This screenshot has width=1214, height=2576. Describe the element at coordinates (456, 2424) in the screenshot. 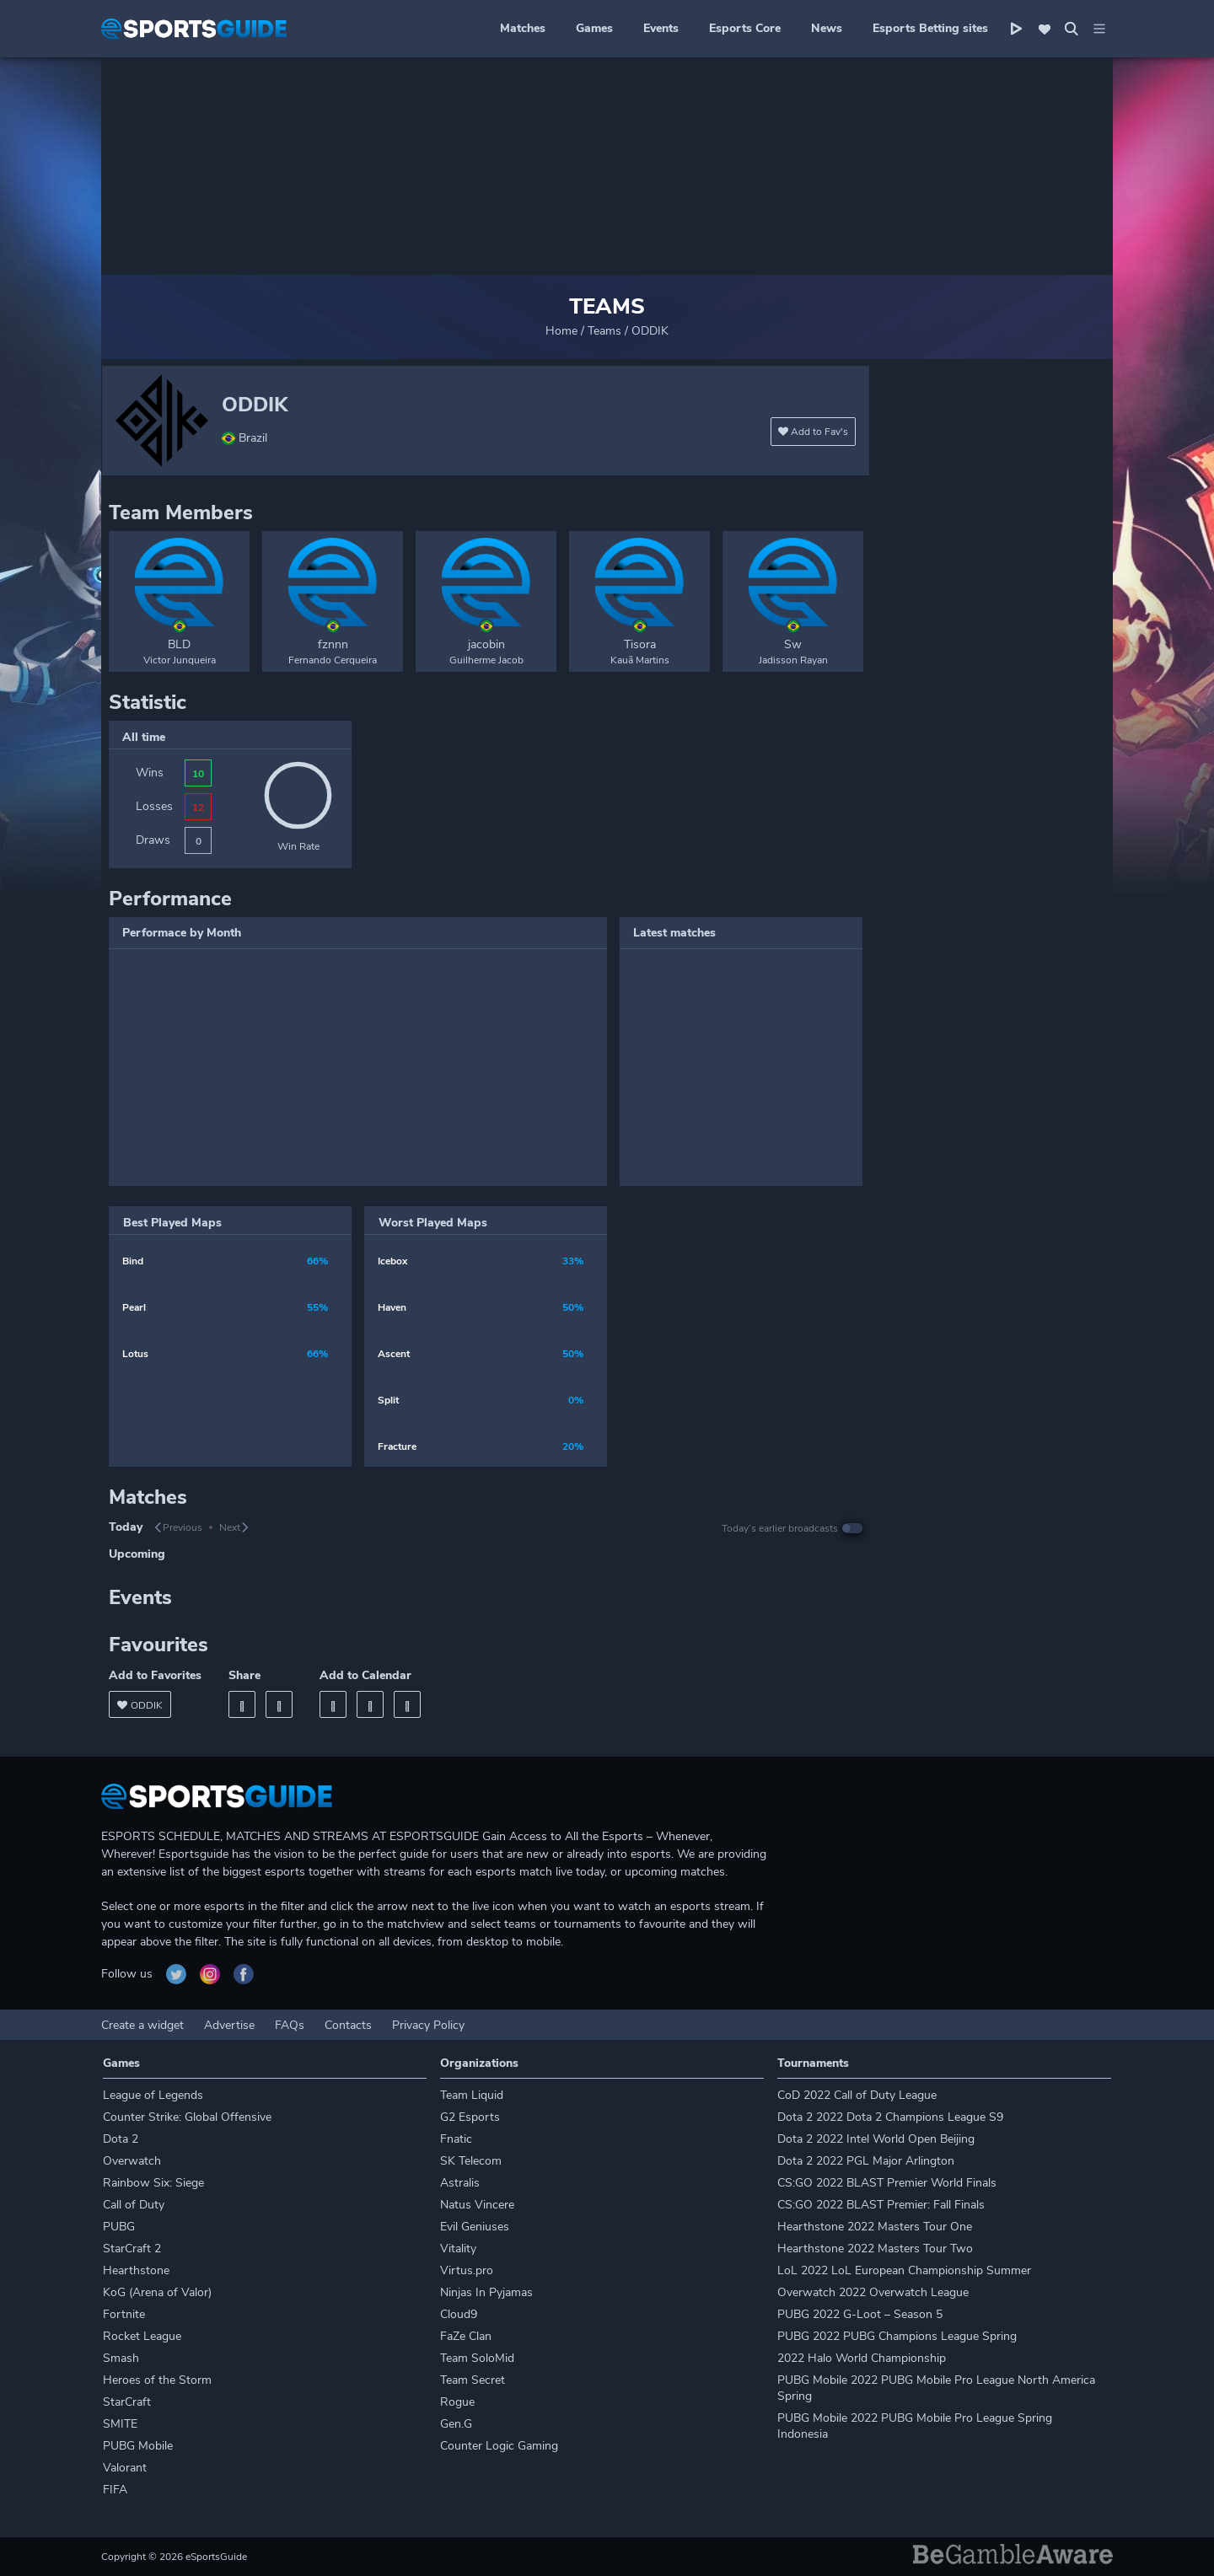

I see `Gen.G` at that location.